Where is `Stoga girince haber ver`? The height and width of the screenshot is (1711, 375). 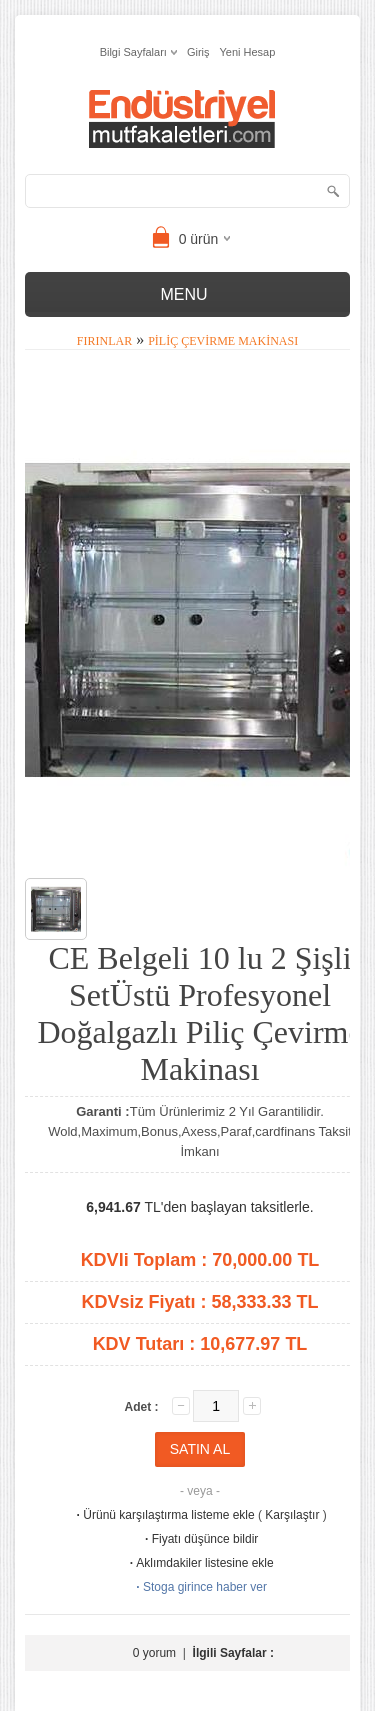 Stoga girince haber ver is located at coordinates (200, 1587).